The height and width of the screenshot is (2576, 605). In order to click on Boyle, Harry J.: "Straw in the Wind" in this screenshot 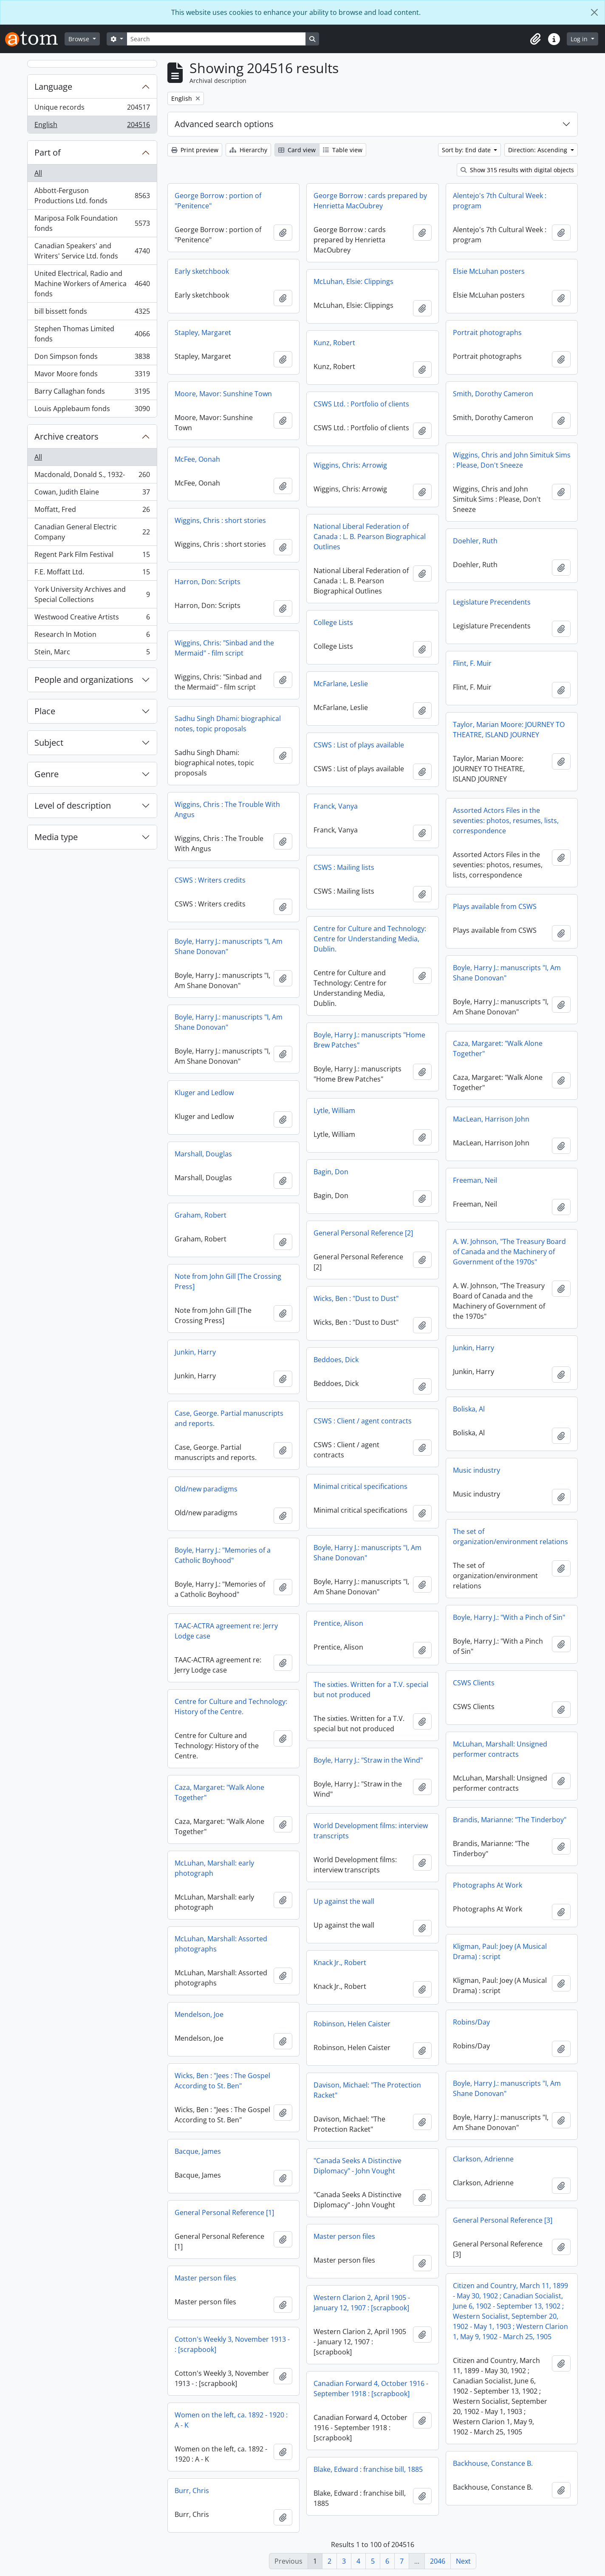, I will do `click(368, 1760)`.